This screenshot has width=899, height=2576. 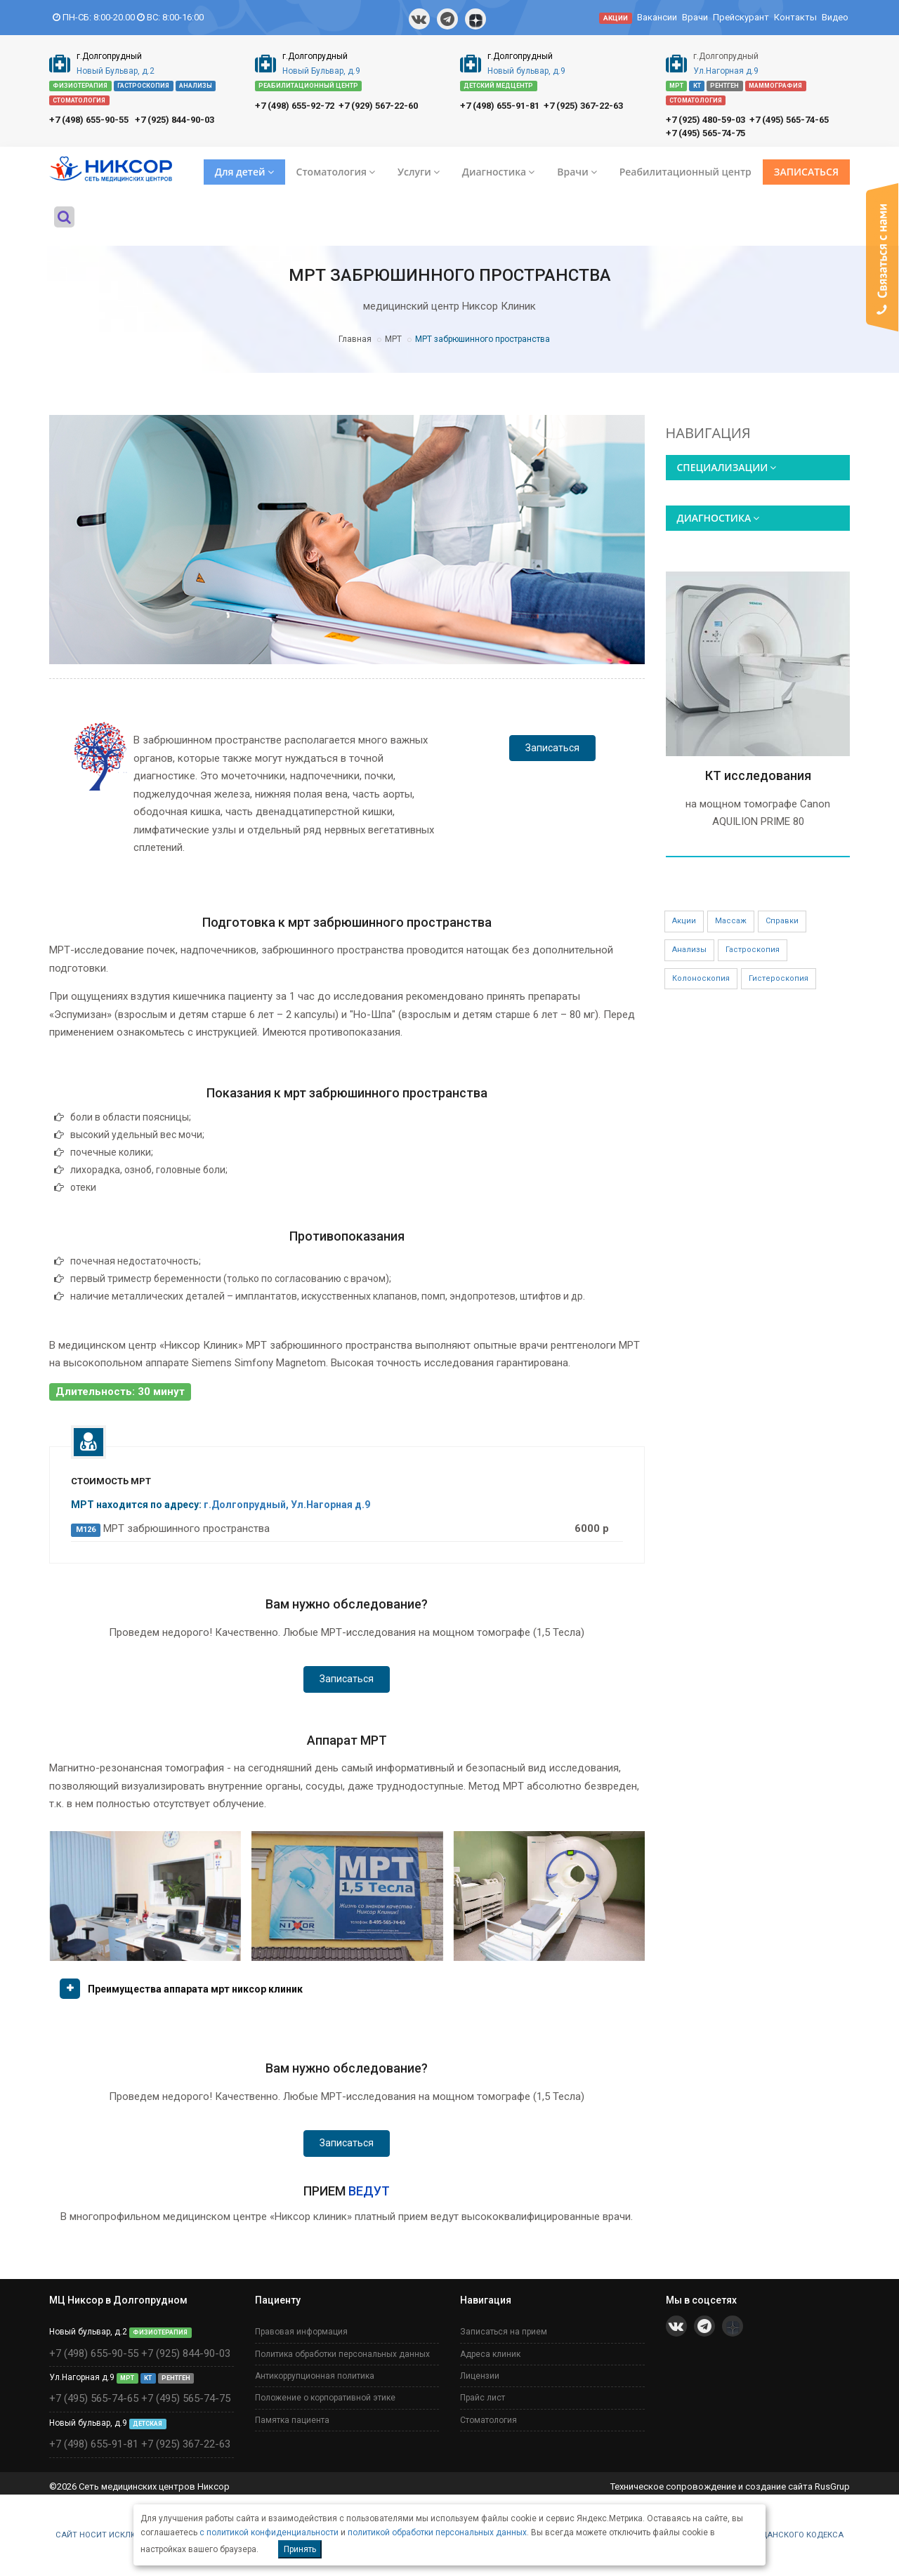 I want to click on Правовая информация, so click(x=301, y=2332).